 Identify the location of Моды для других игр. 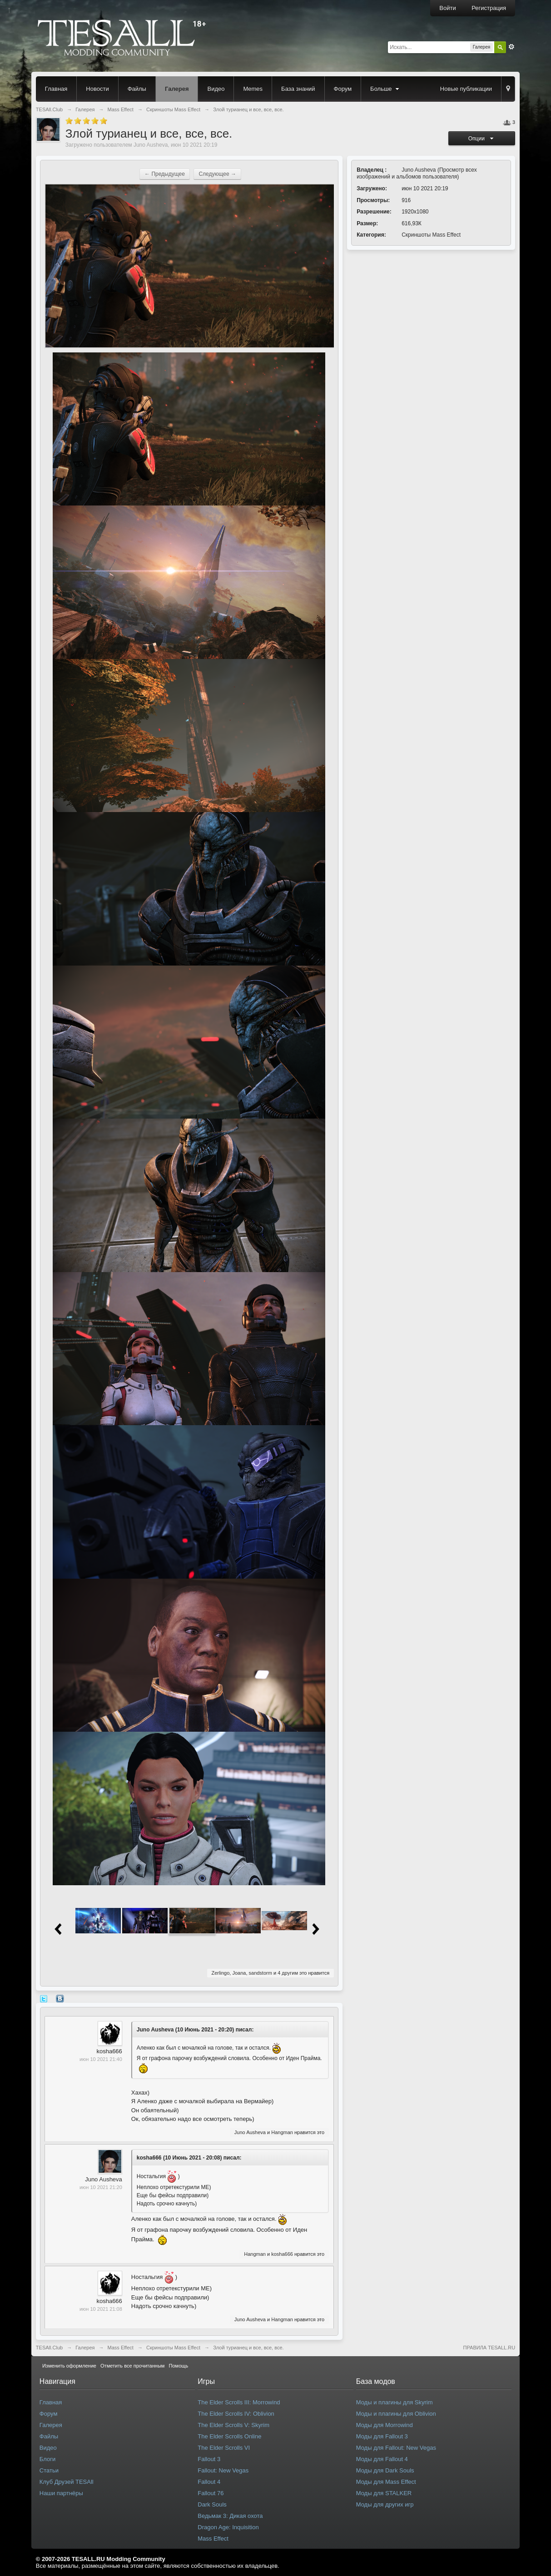
(385, 2504).